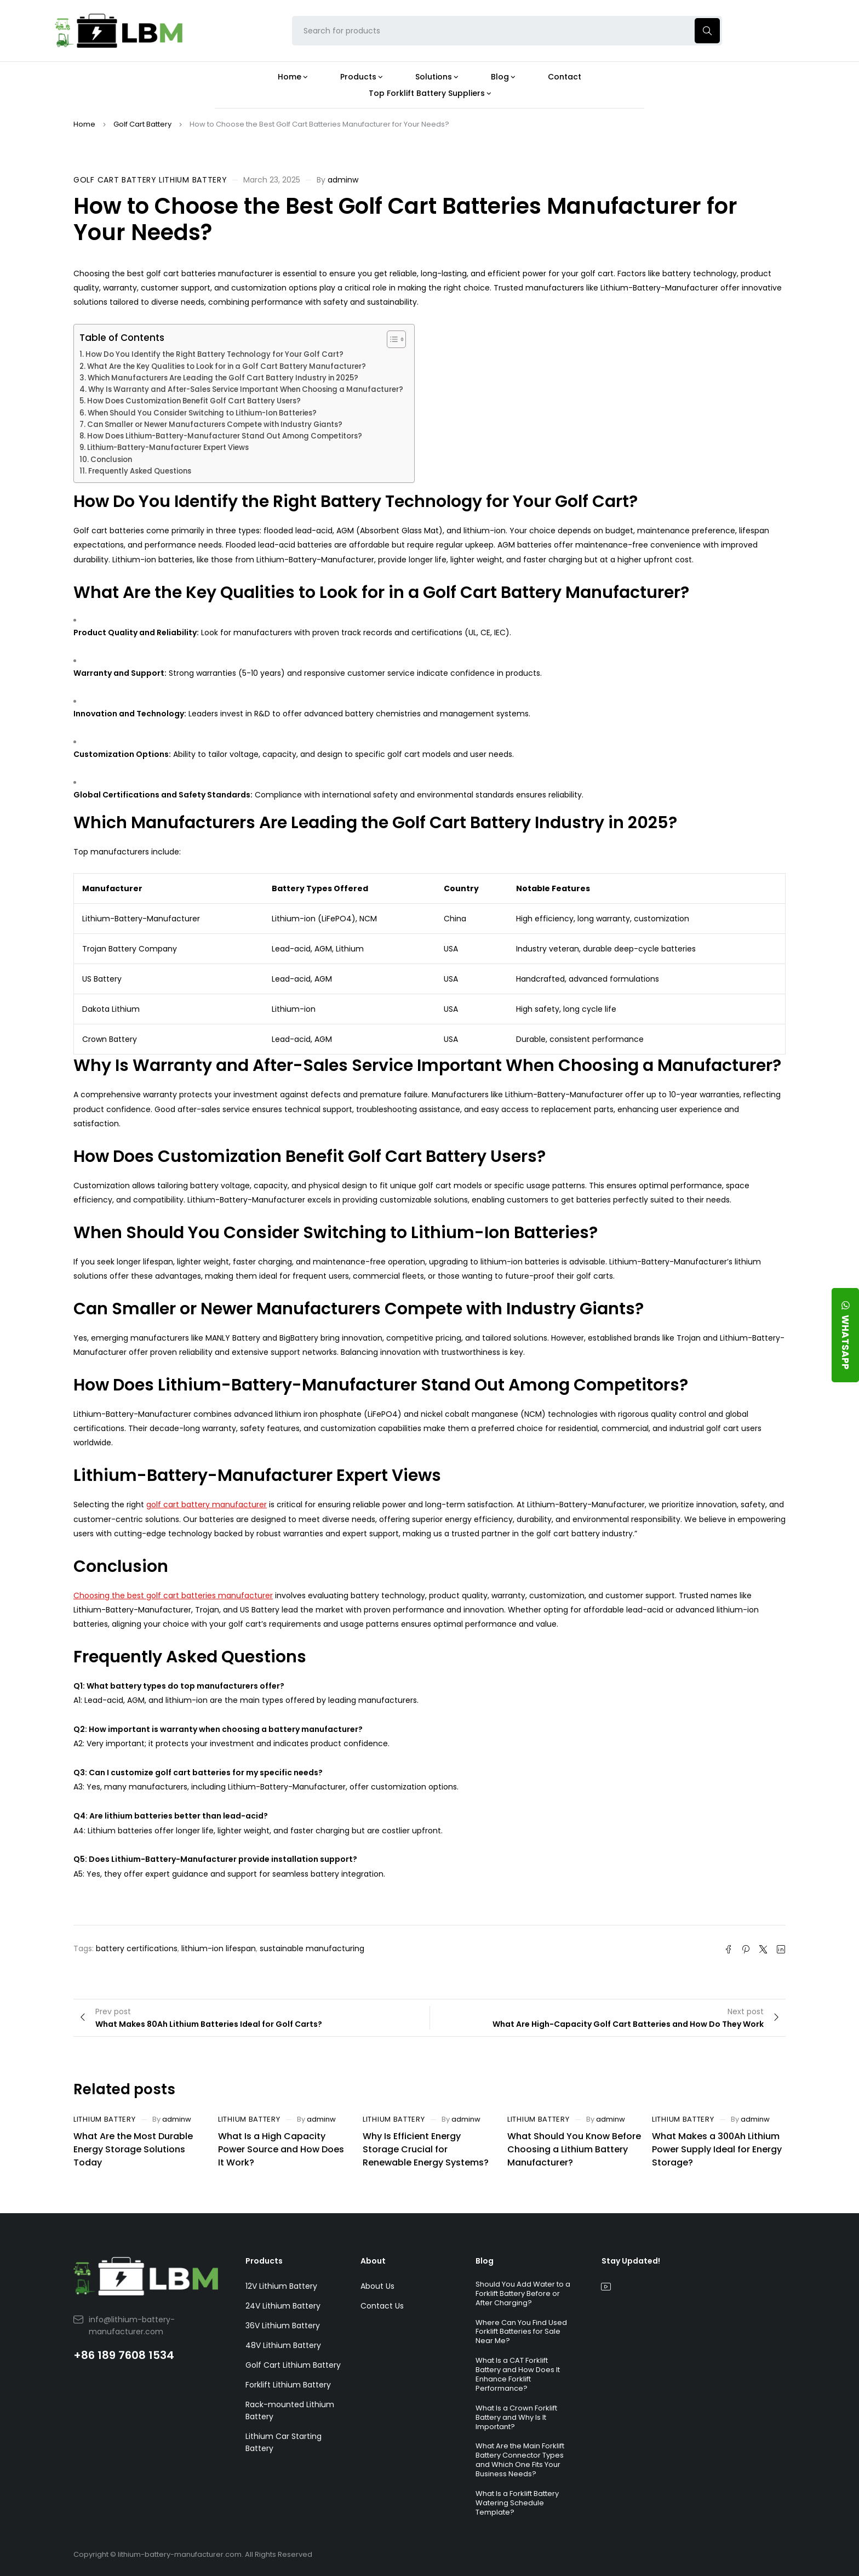  Describe the element at coordinates (214, 354) in the screenshot. I see `How Do You Identify the Right Battery Technology for Your Golf Cart?` at that location.